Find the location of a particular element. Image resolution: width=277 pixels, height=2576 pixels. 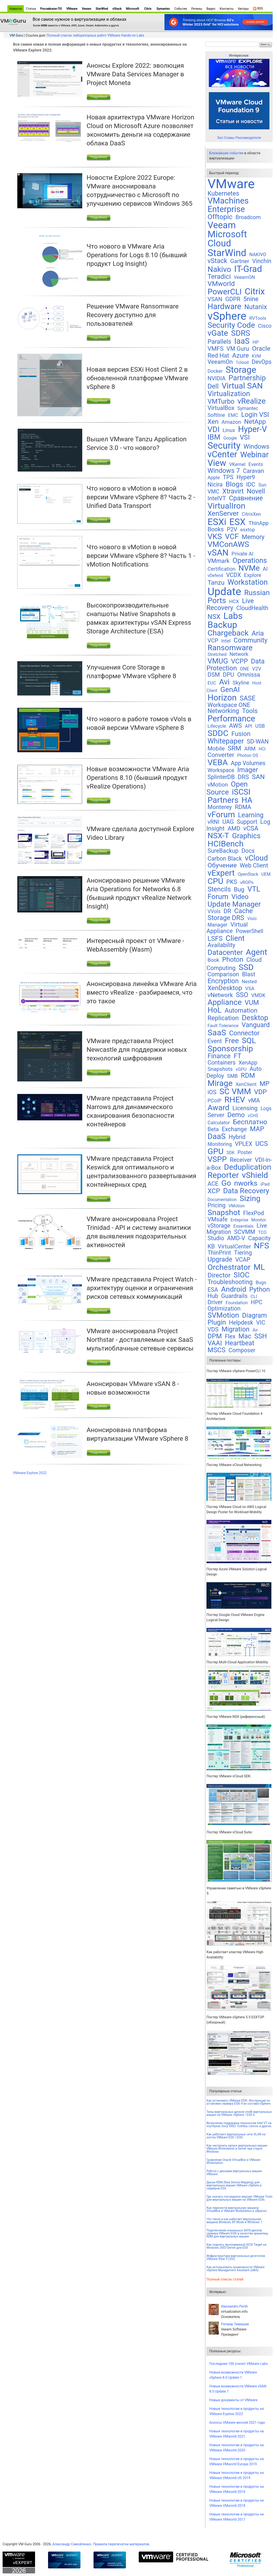

Python is located at coordinates (259, 1289).